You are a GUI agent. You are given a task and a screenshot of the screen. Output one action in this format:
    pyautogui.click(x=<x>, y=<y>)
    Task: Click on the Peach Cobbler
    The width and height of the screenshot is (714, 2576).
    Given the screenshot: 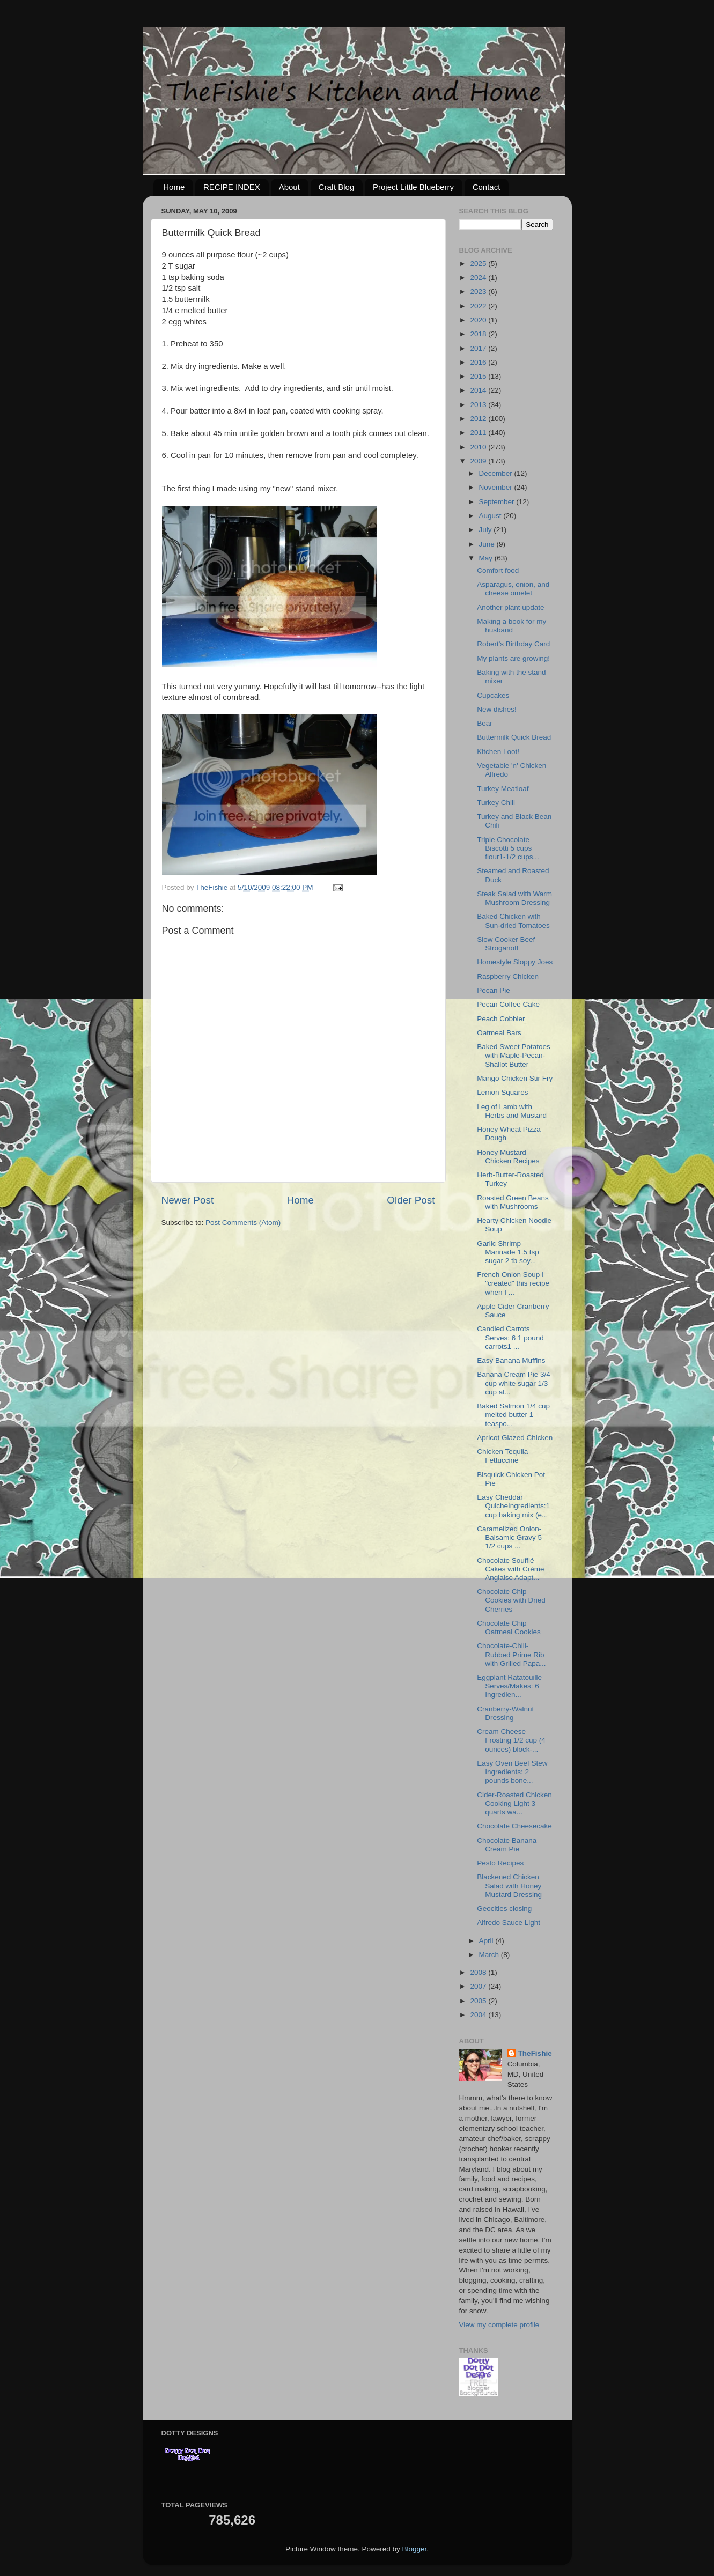 What is the action you would take?
    pyautogui.click(x=501, y=1019)
    